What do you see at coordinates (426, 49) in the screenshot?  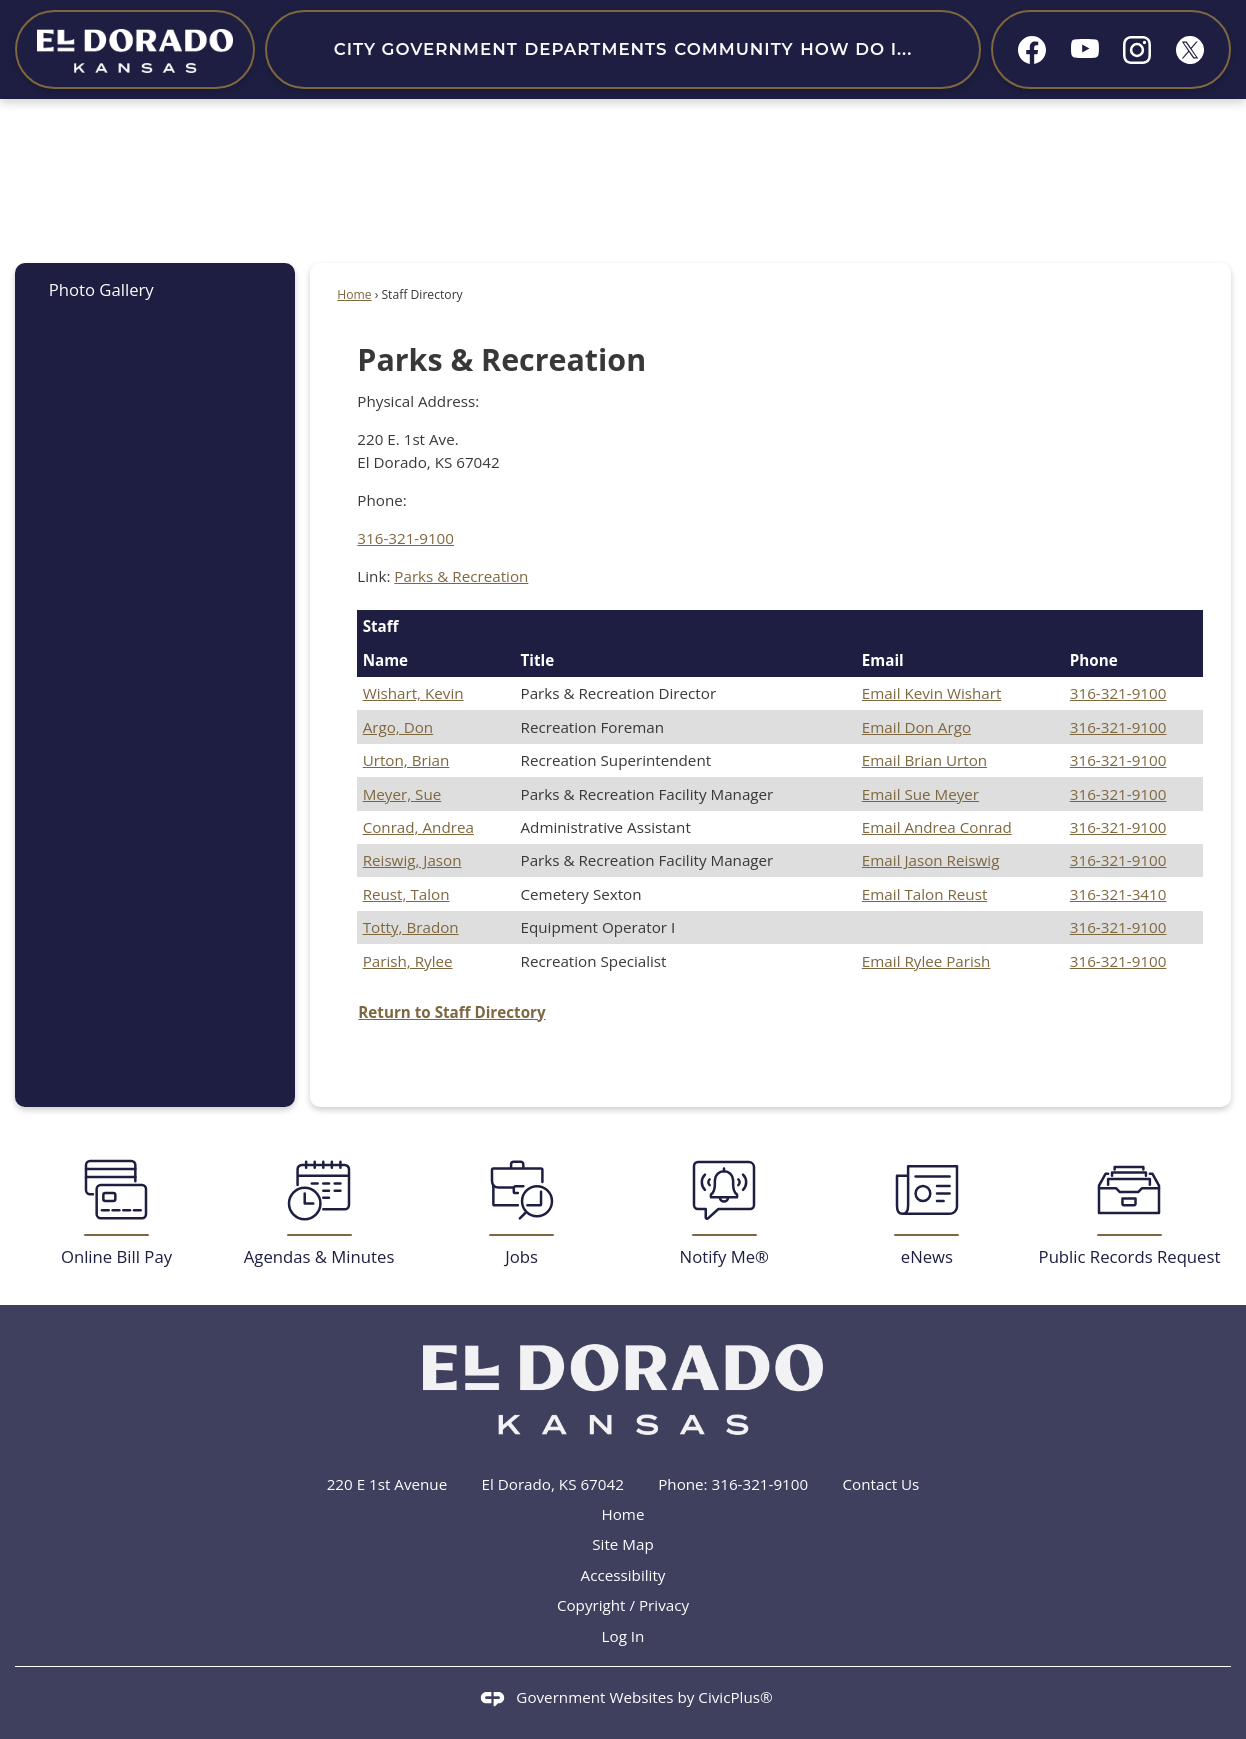 I see `City Government [menuitem]` at bounding box center [426, 49].